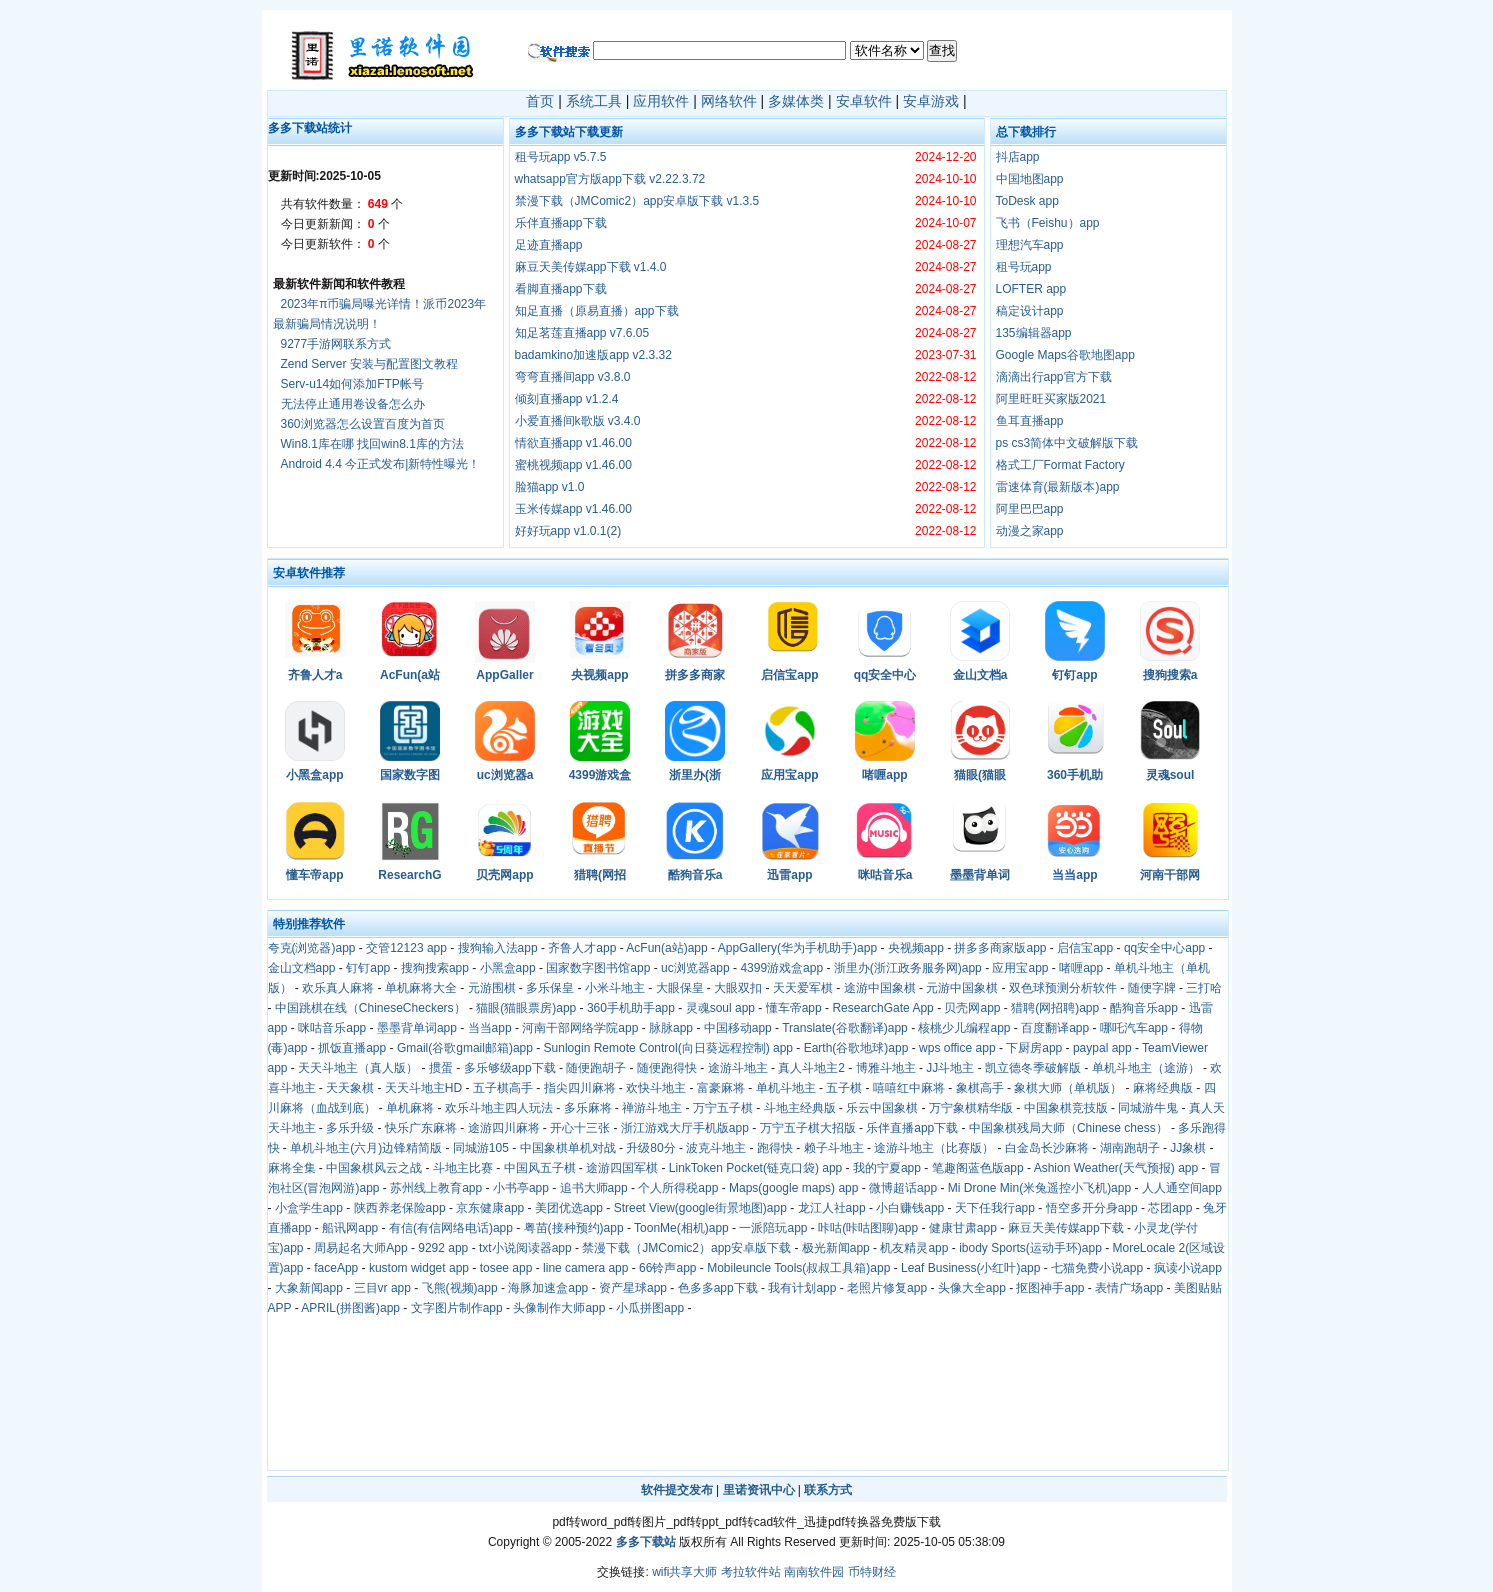 This screenshot has height=1592, width=1493. What do you see at coordinates (309, 1208) in the screenshot?
I see `小盒学生app` at bounding box center [309, 1208].